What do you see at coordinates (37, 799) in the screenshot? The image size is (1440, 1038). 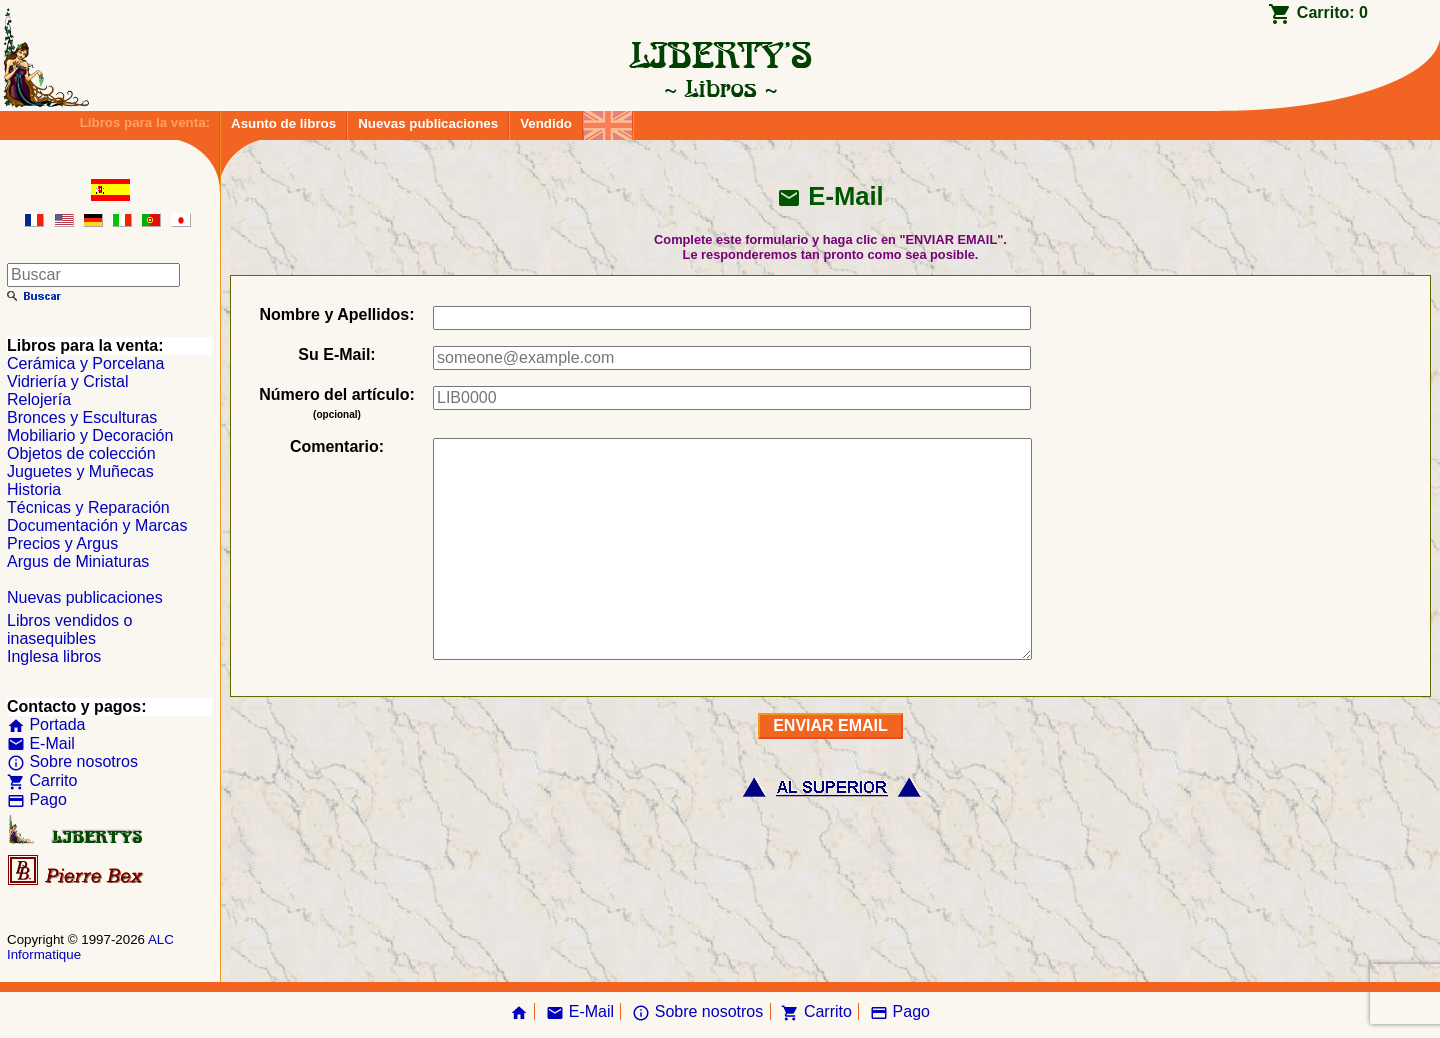 I see `Pago` at bounding box center [37, 799].